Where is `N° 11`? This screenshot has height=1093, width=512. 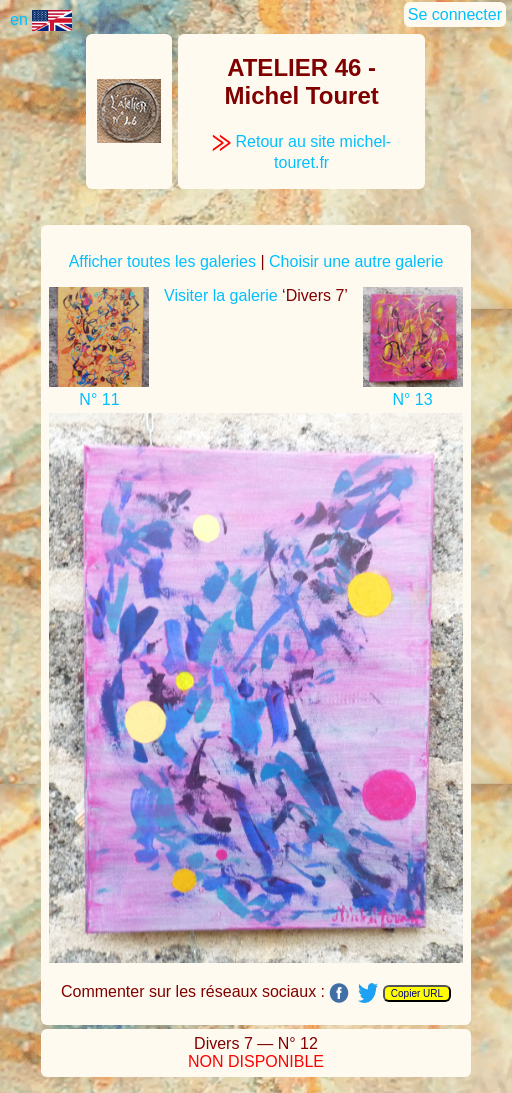
N° 11 is located at coordinates (99, 399).